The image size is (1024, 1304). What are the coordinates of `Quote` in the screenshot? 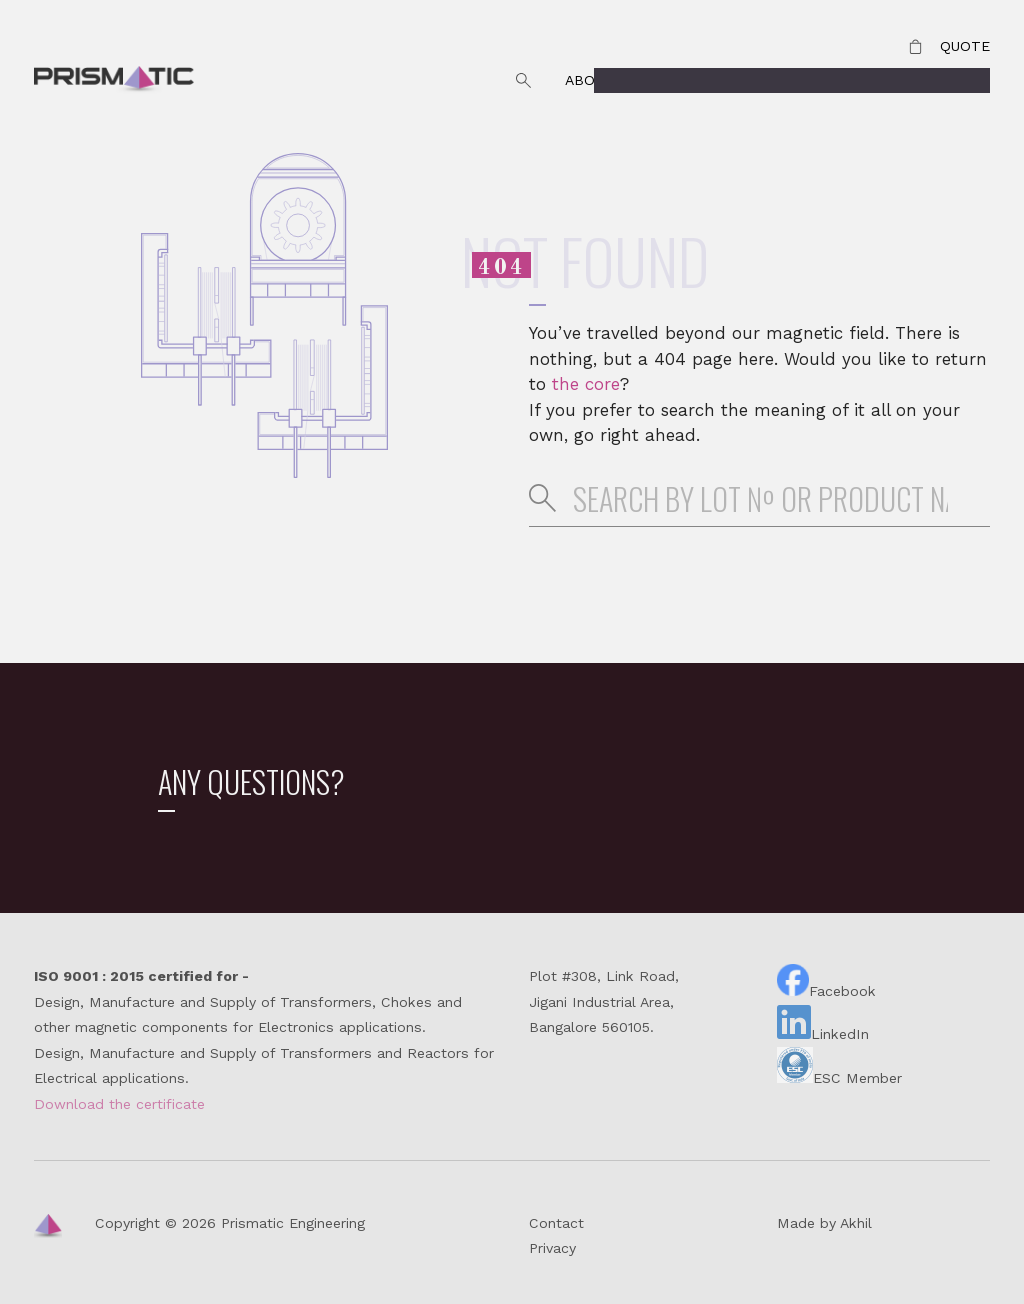 It's located at (965, 46).